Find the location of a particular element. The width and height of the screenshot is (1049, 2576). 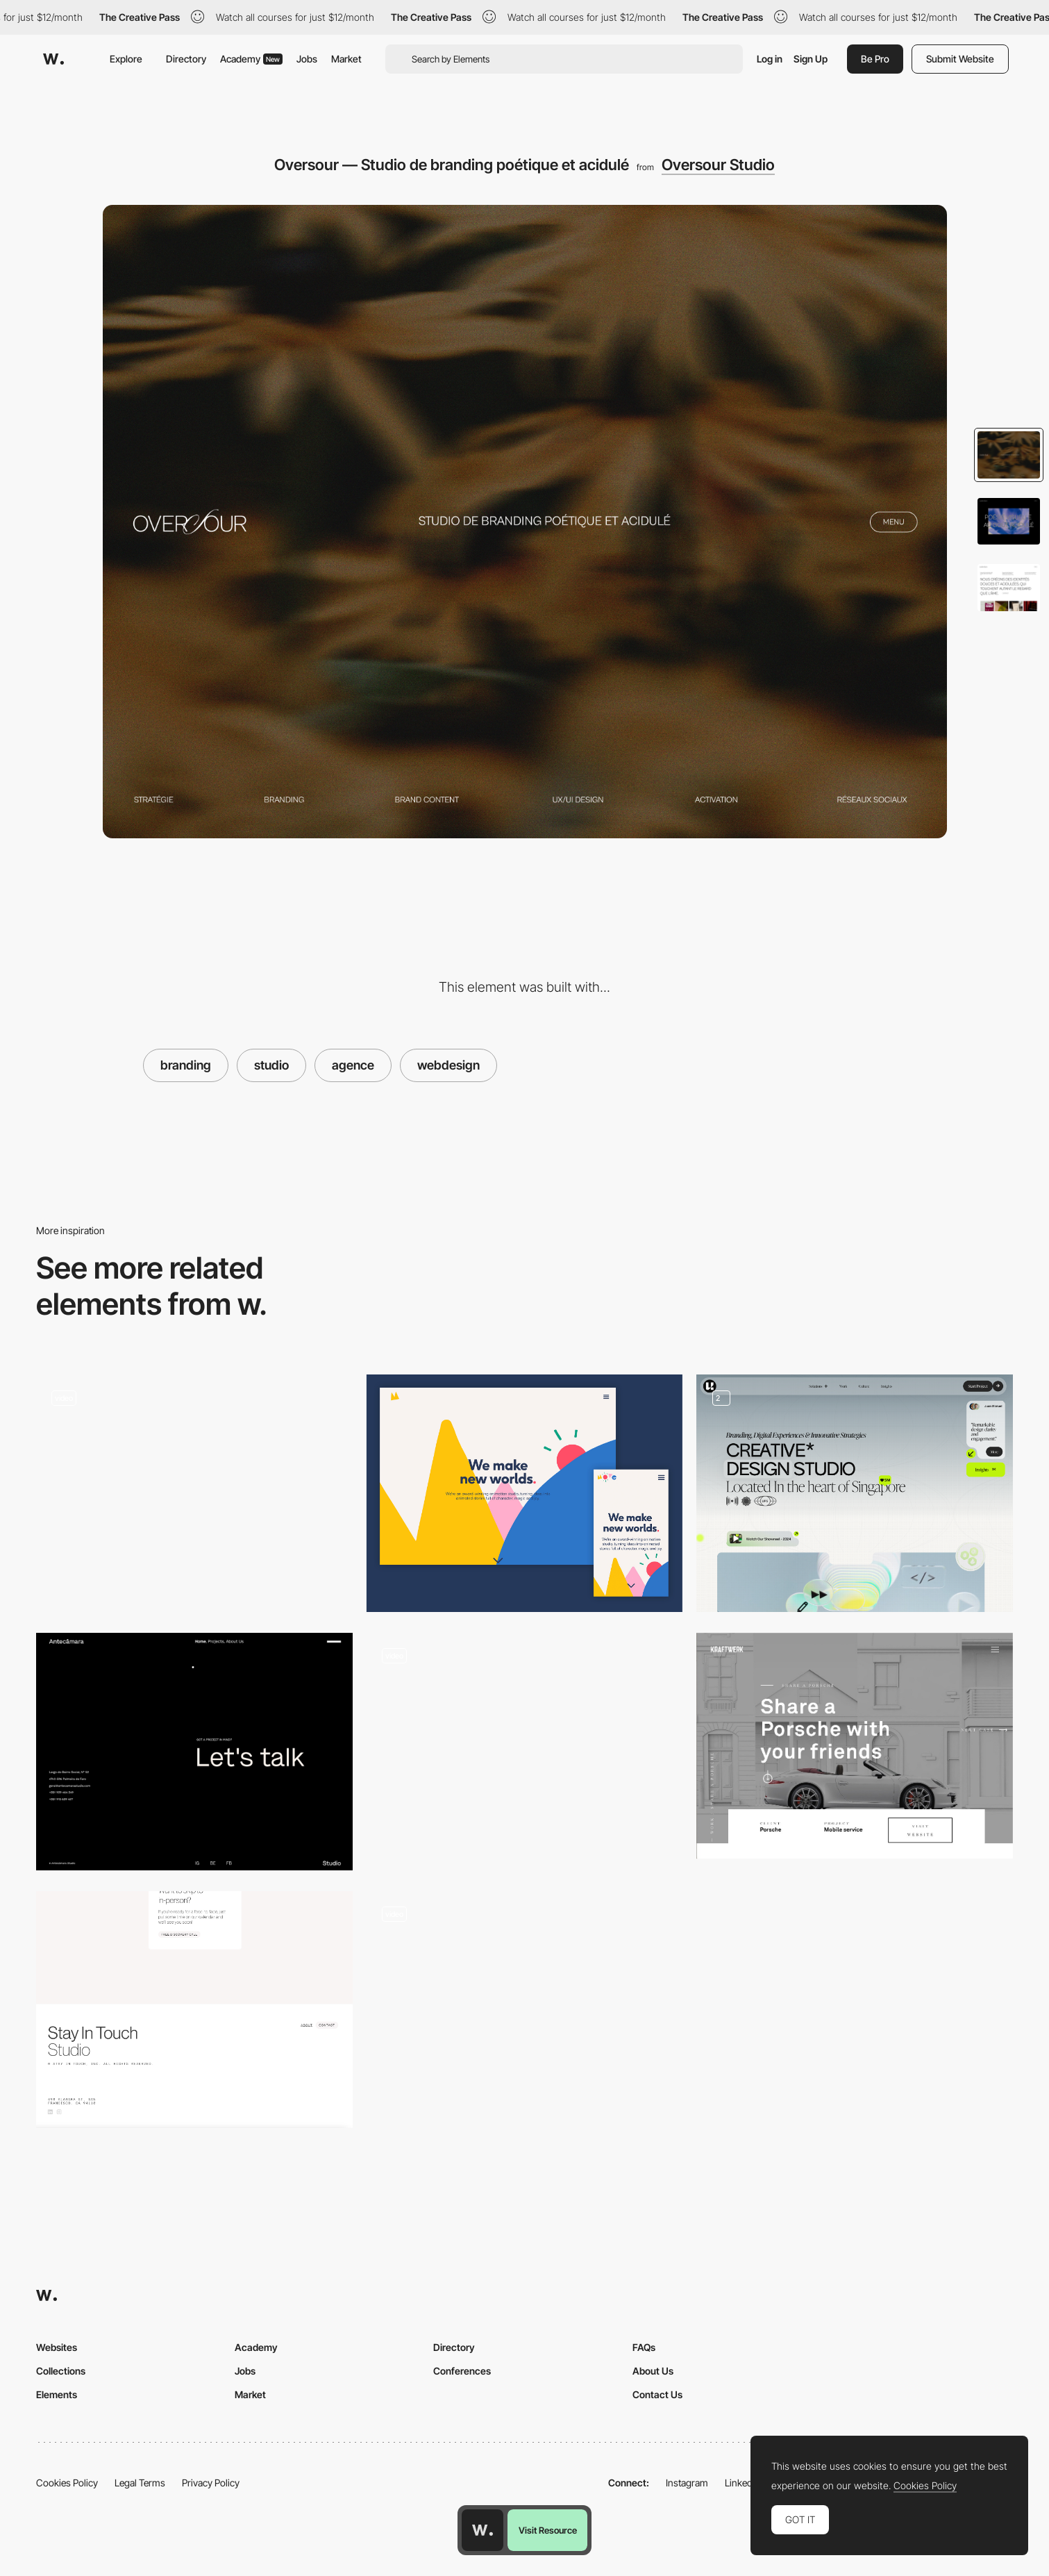

Contact Us is located at coordinates (657, 2394).